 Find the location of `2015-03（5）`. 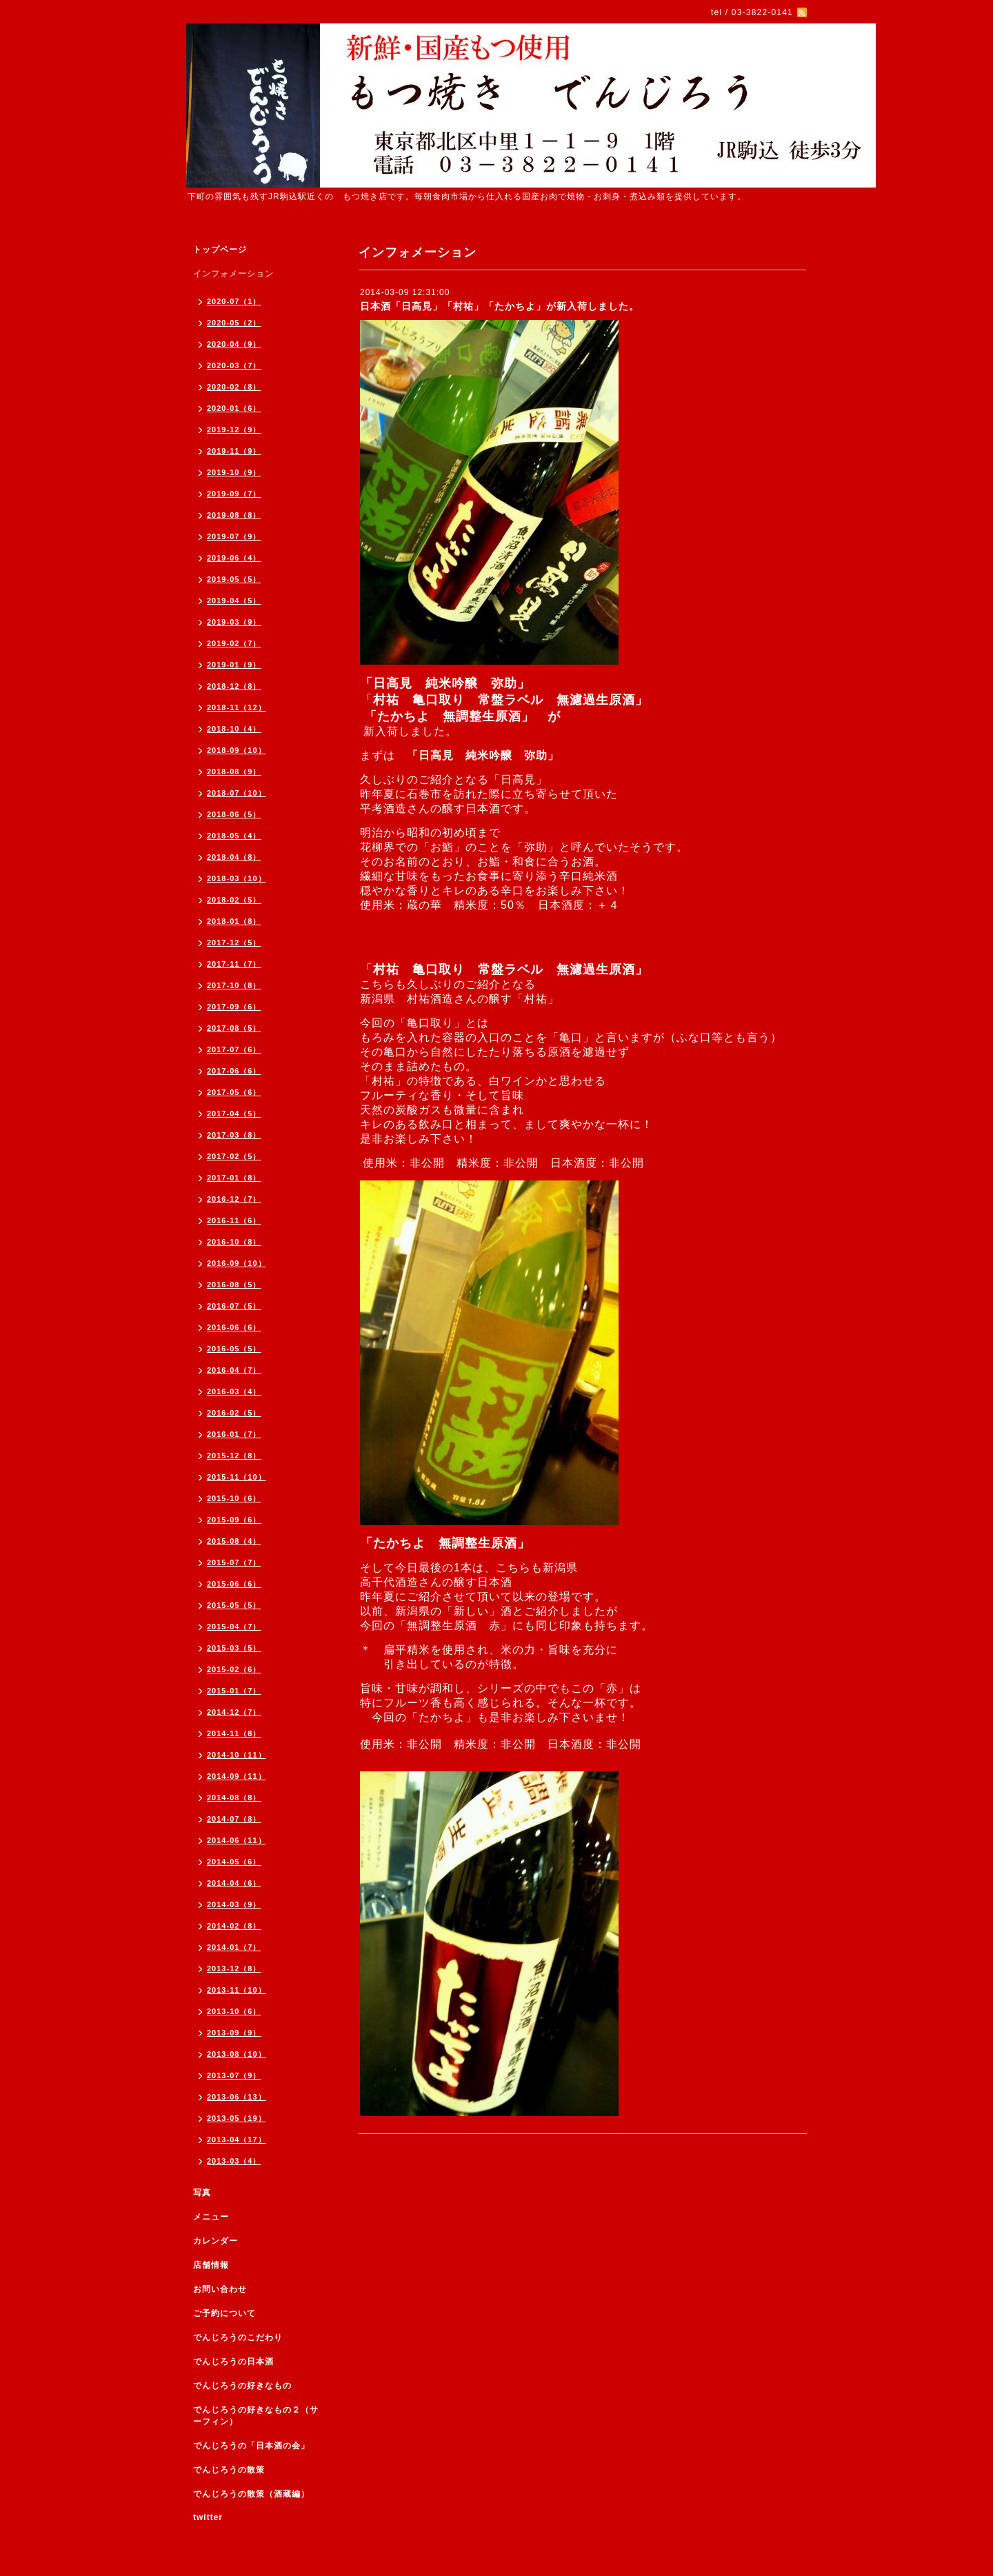

2015-03（5） is located at coordinates (234, 1648).